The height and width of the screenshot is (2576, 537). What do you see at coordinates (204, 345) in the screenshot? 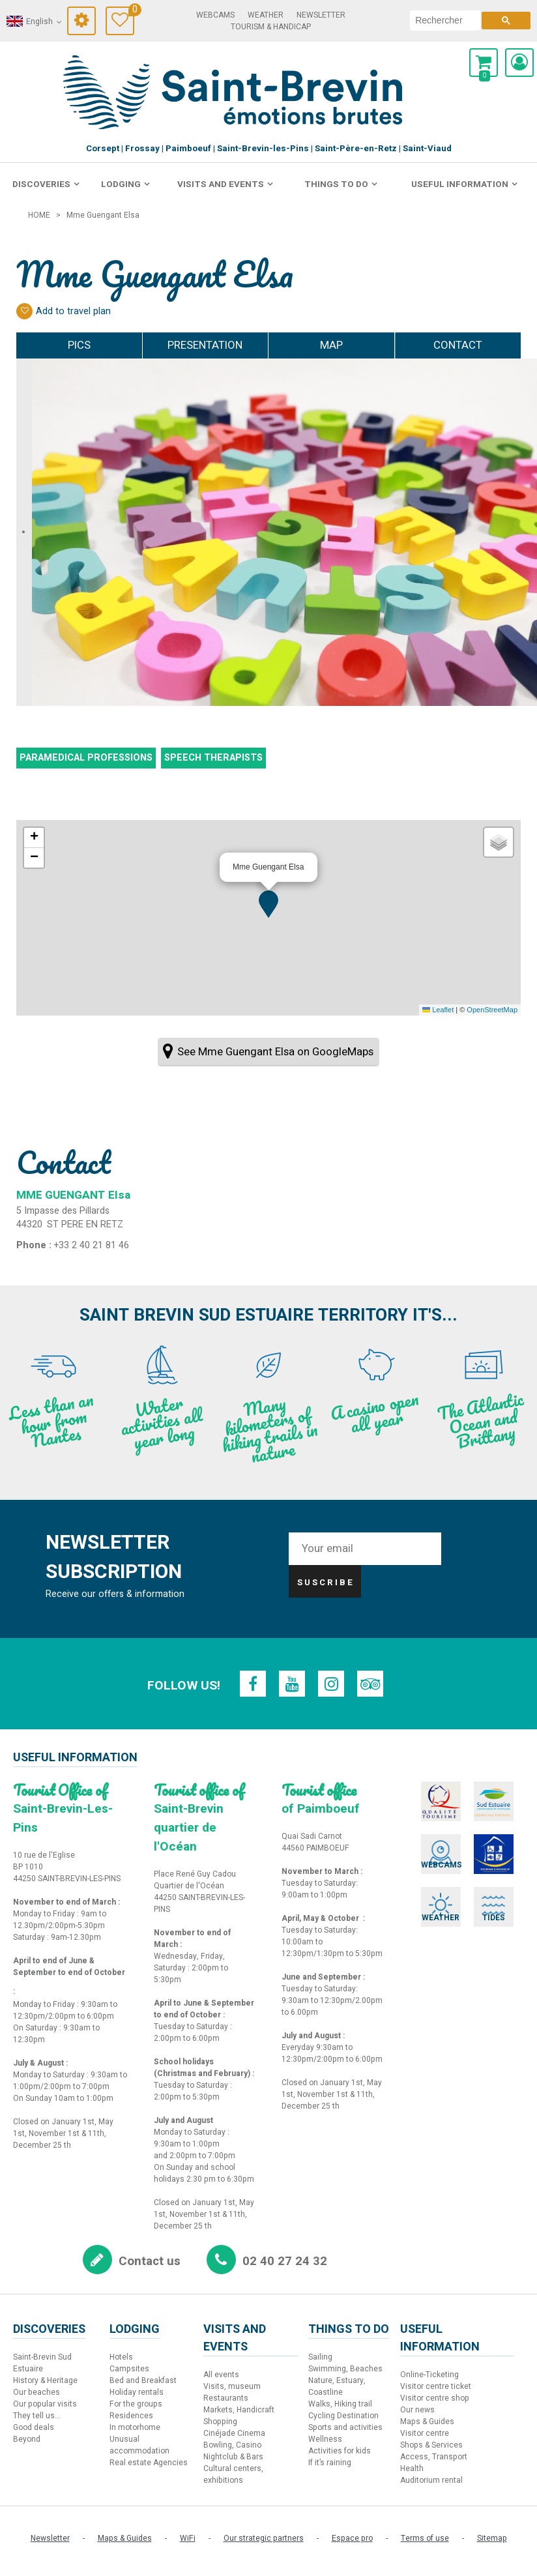
I see `Presentation` at bounding box center [204, 345].